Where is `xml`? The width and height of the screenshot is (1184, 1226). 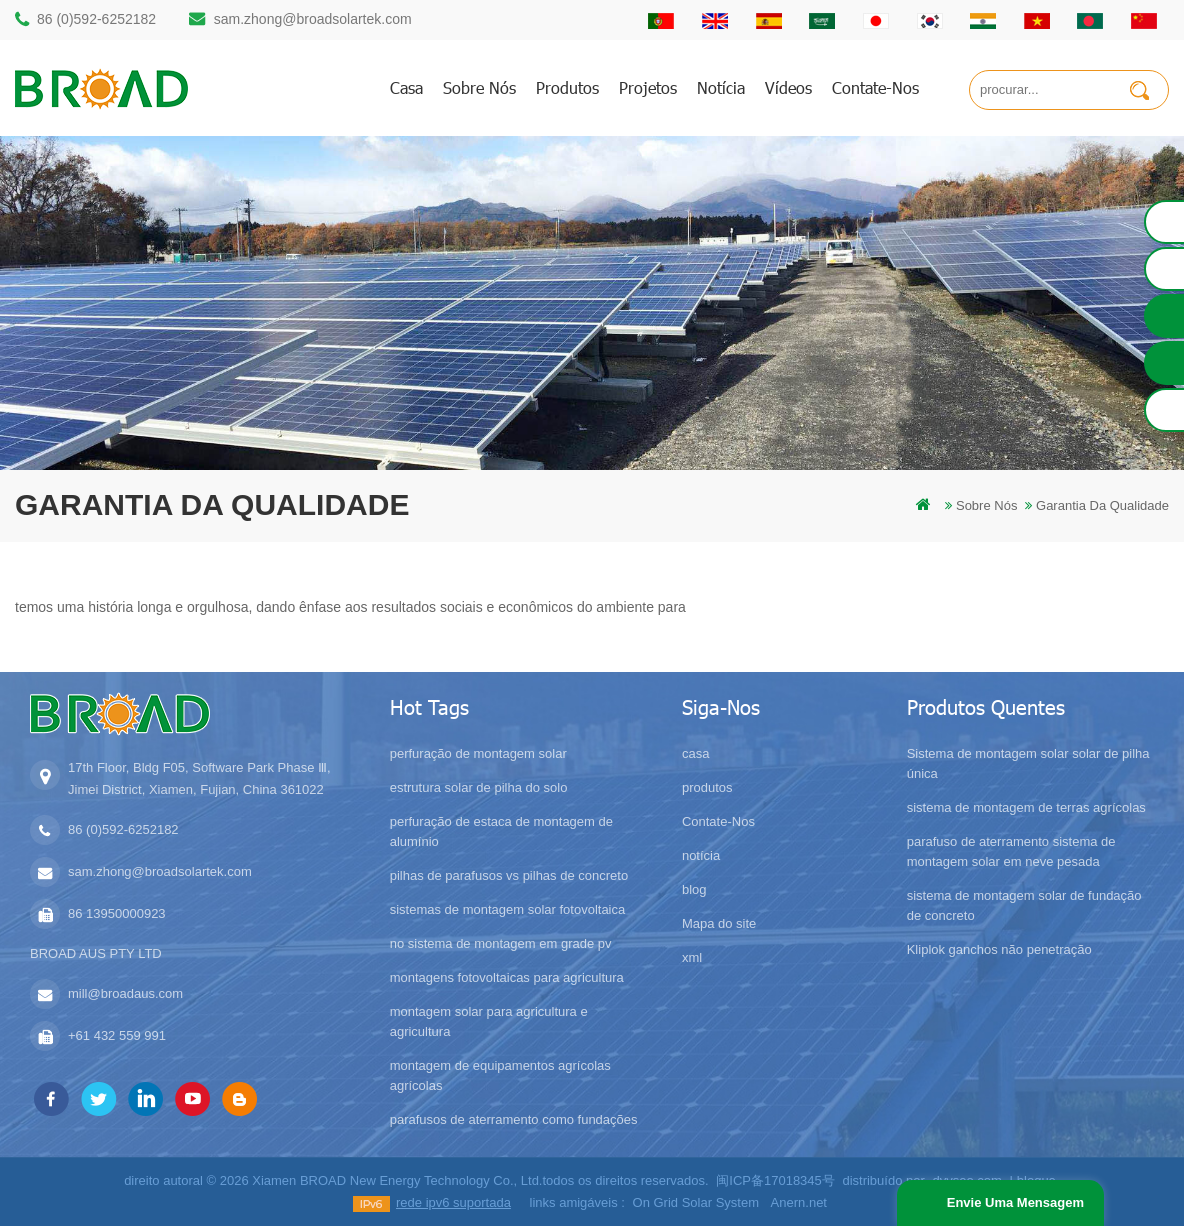
xml is located at coordinates (692, 957).